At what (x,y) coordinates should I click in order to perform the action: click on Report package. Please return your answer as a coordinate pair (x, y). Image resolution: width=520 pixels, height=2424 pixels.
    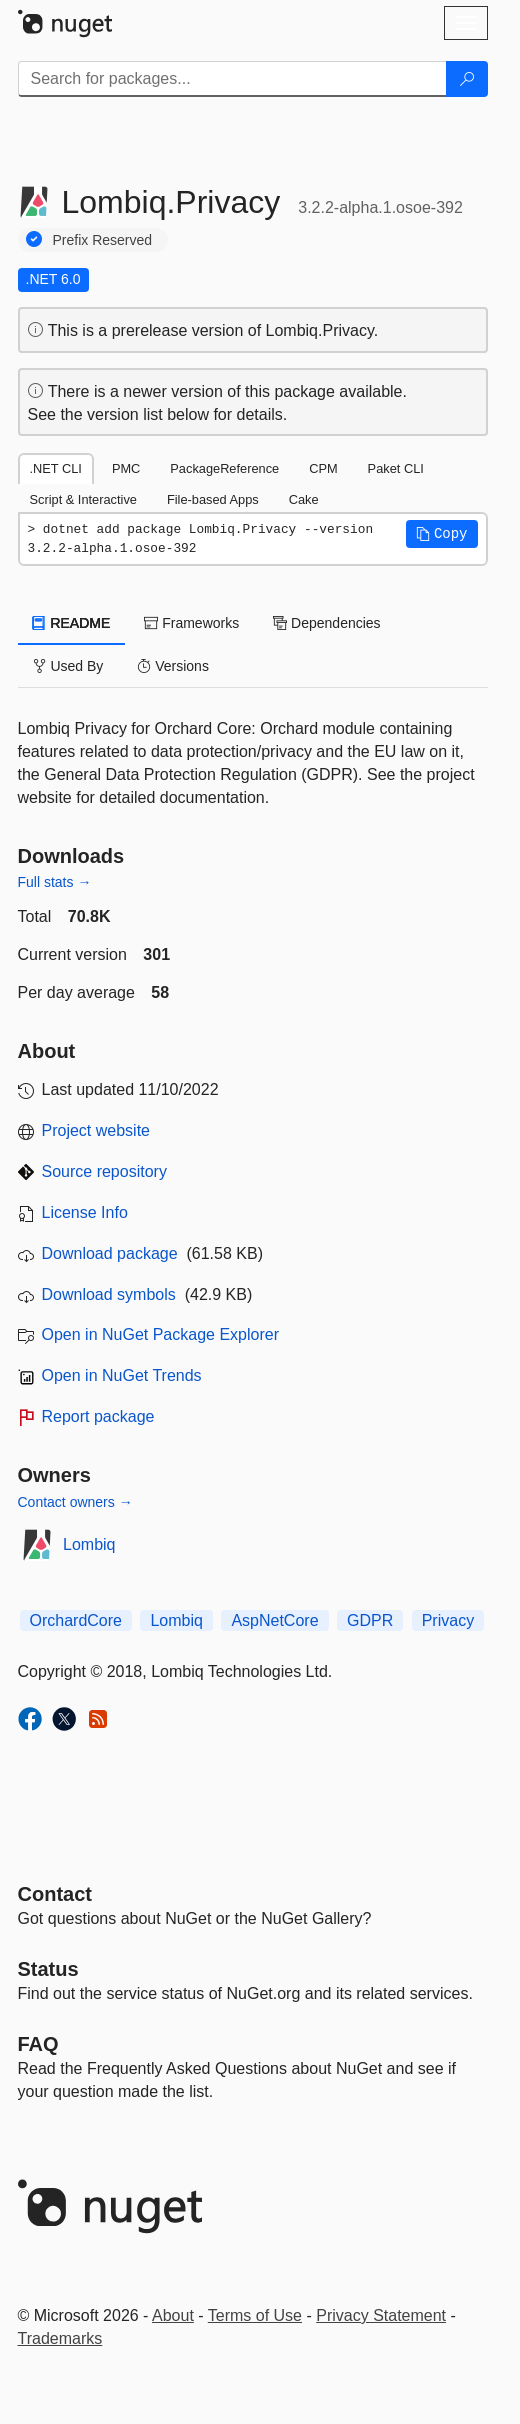
    Looking at the image, I should click on (98, 1416).